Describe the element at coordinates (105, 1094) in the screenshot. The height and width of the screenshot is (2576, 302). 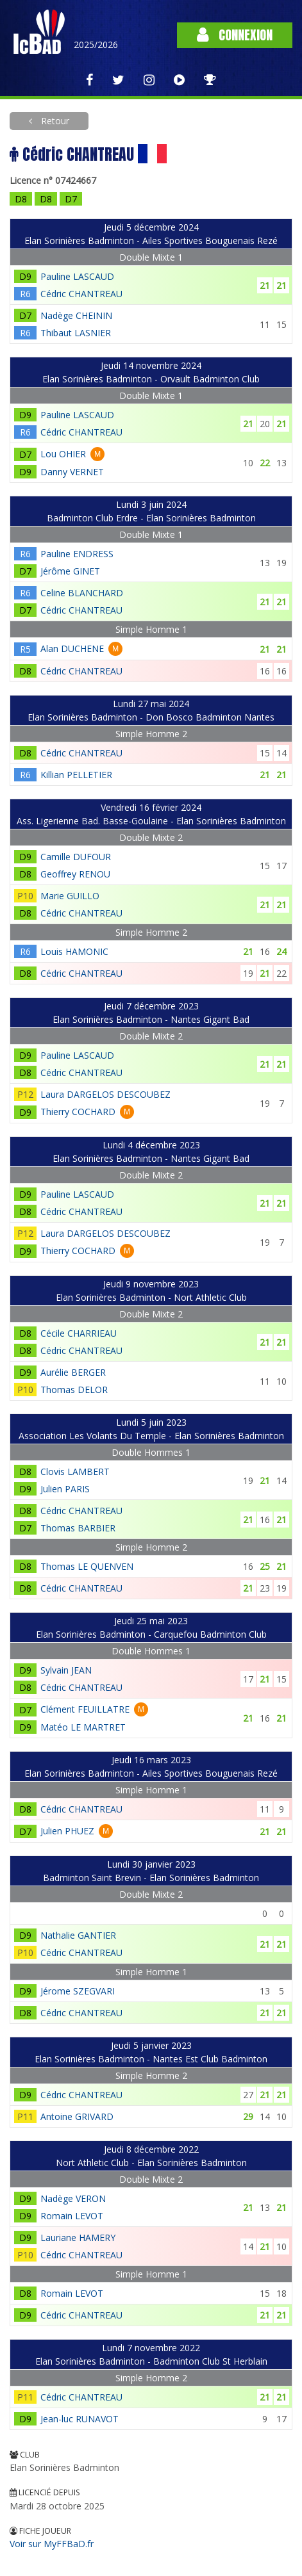
I see `Laura DARGELOS DESCOUBEZ` at that location.